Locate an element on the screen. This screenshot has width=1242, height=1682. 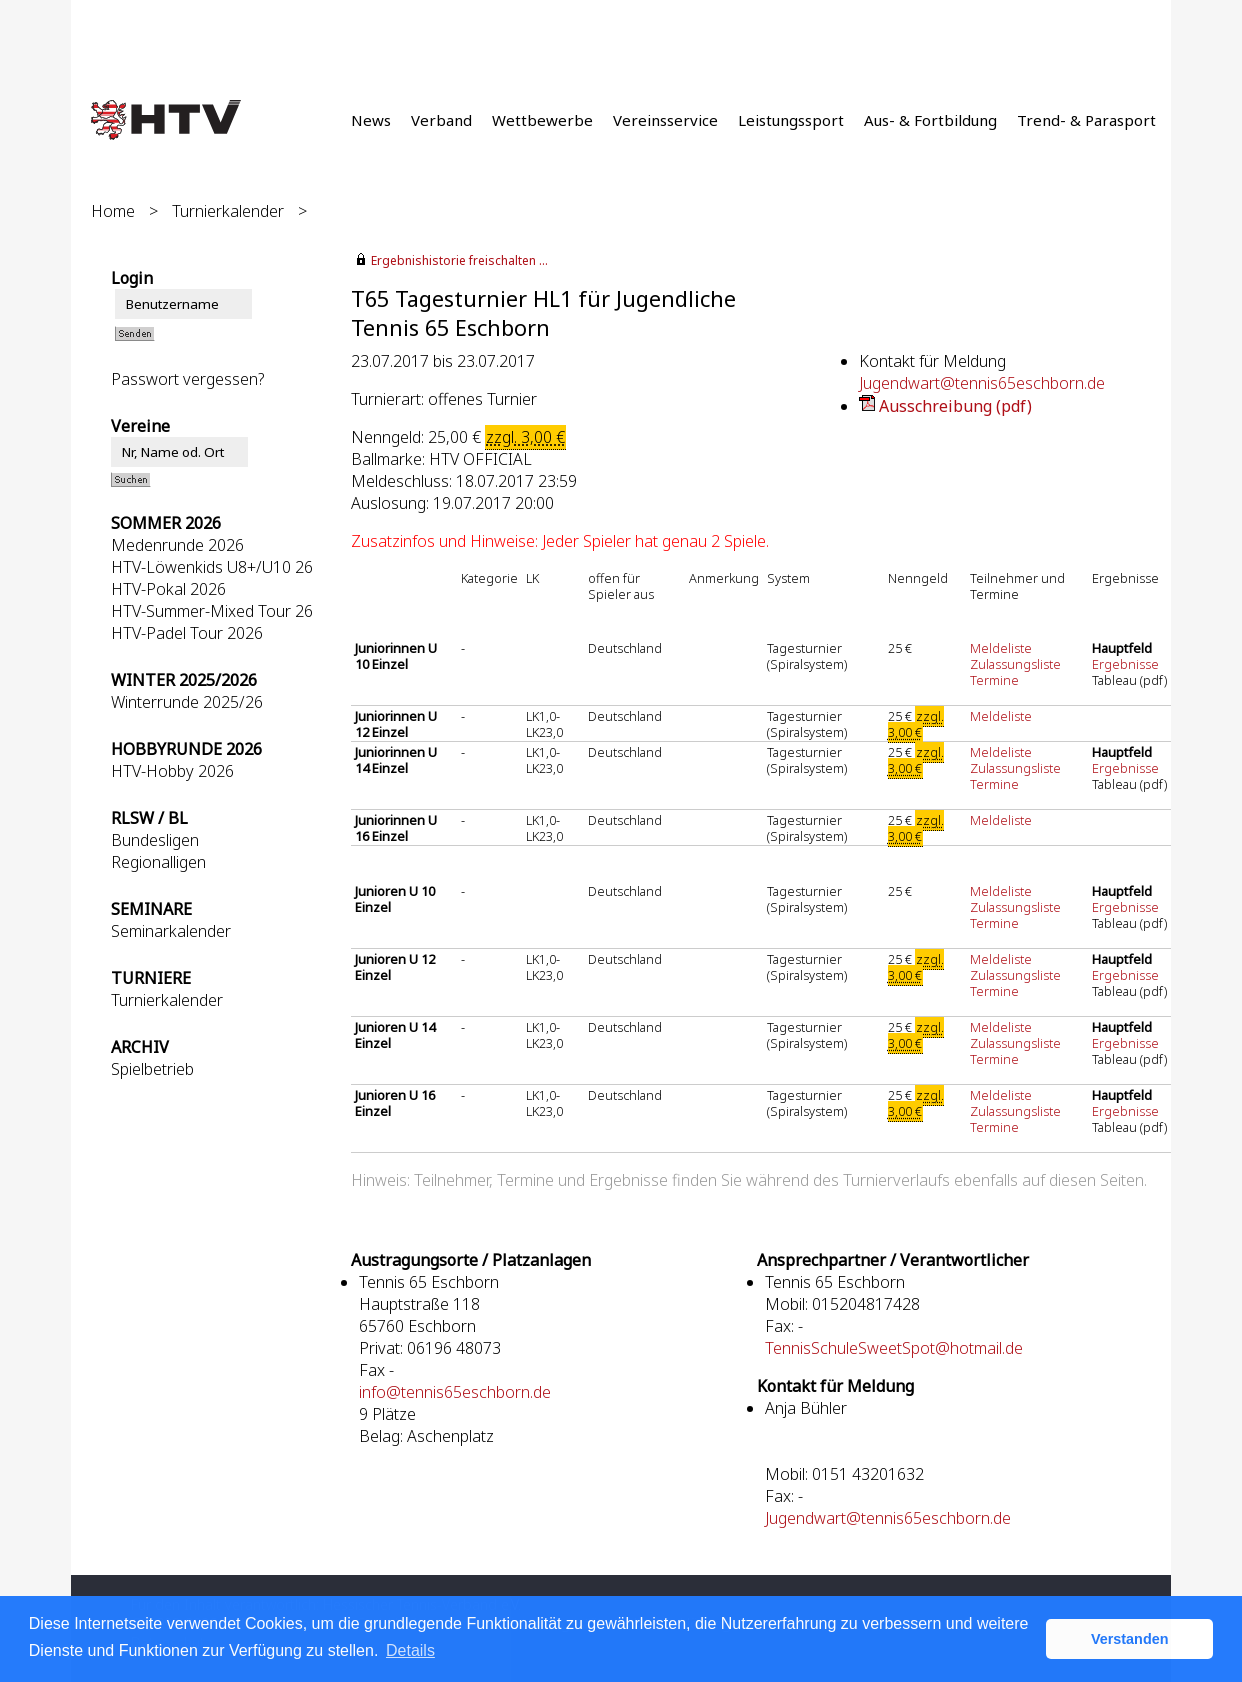
Medenrunde 2026 is located at coordinates (177, 545).